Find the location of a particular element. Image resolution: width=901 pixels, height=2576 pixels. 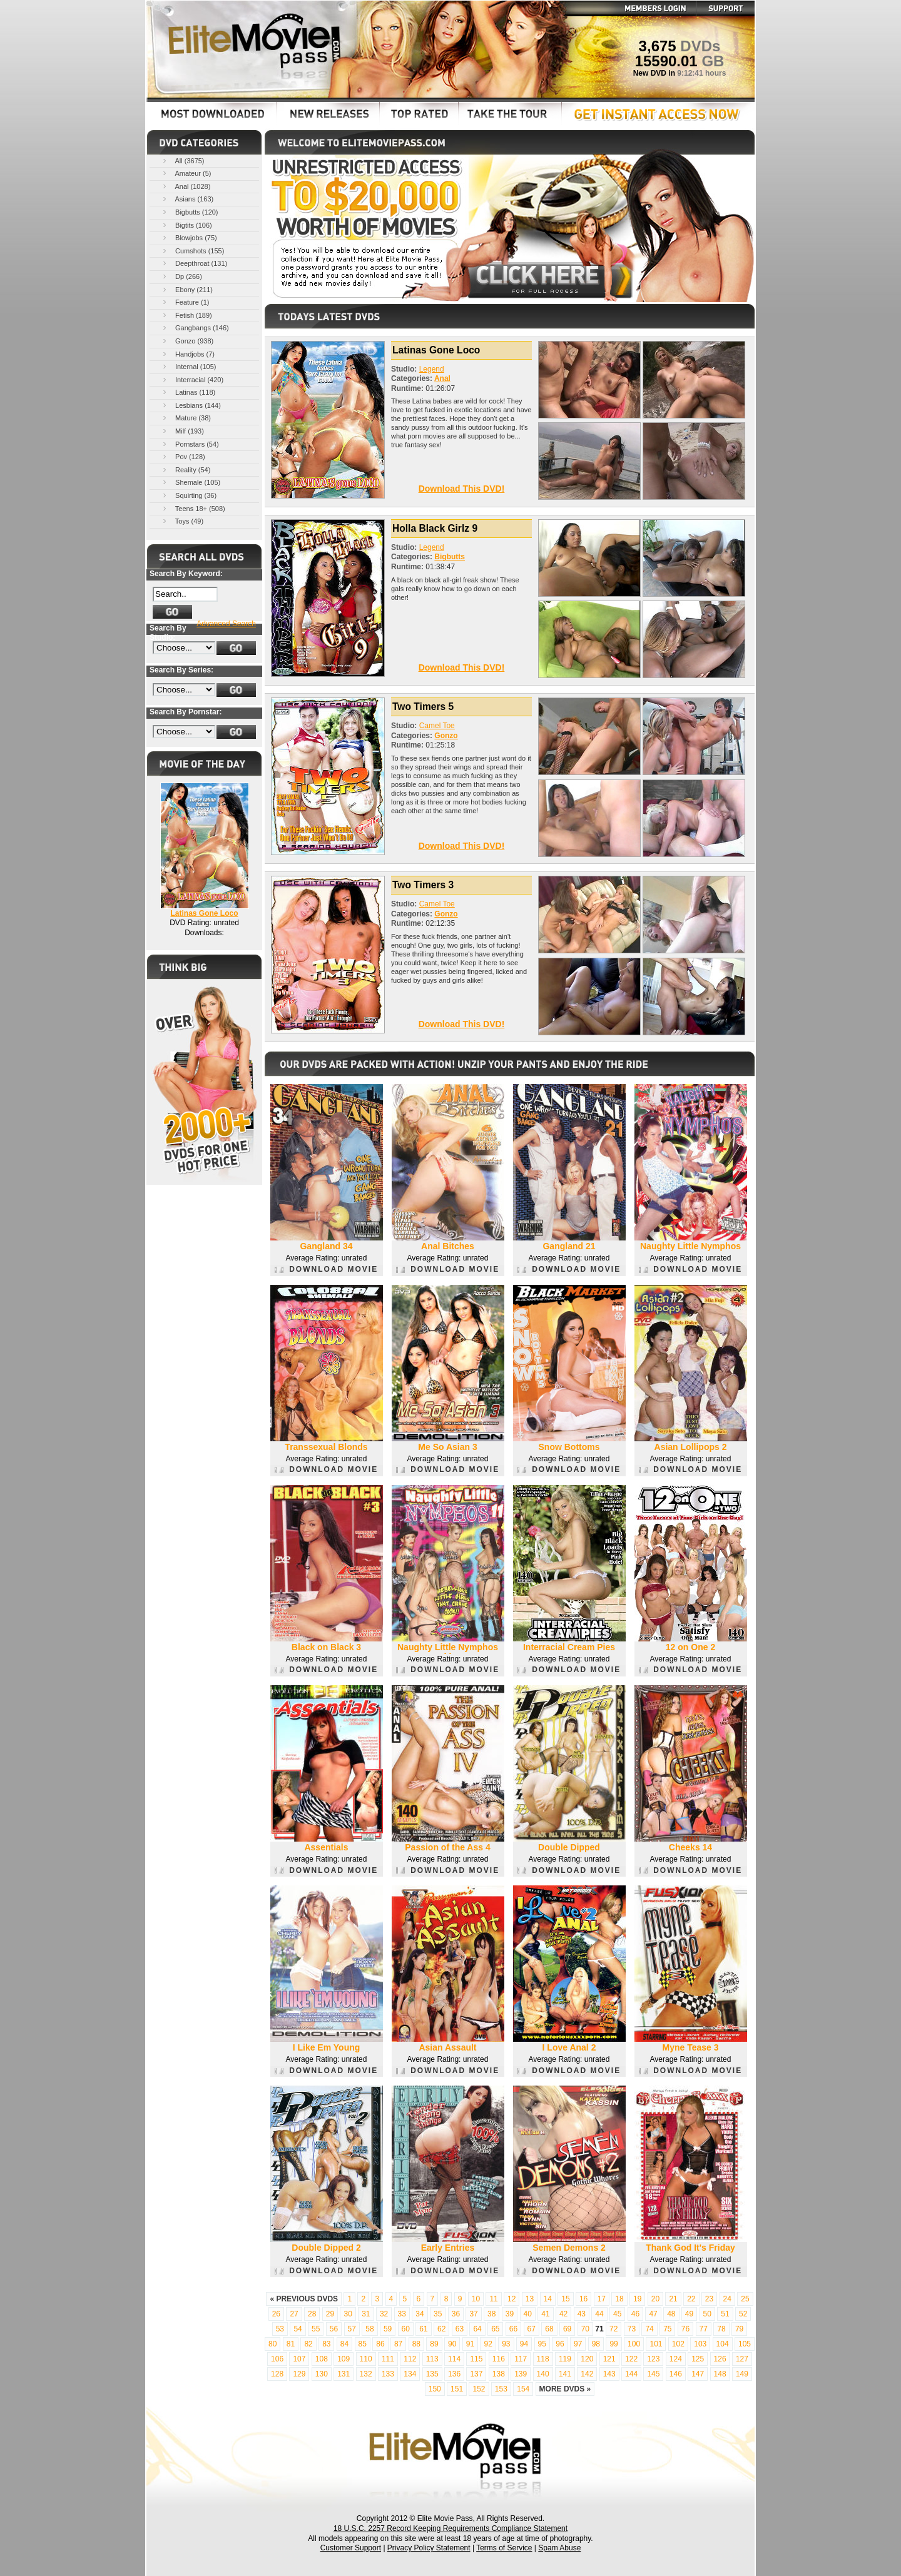

43 is located at coordinates (582, 2314).